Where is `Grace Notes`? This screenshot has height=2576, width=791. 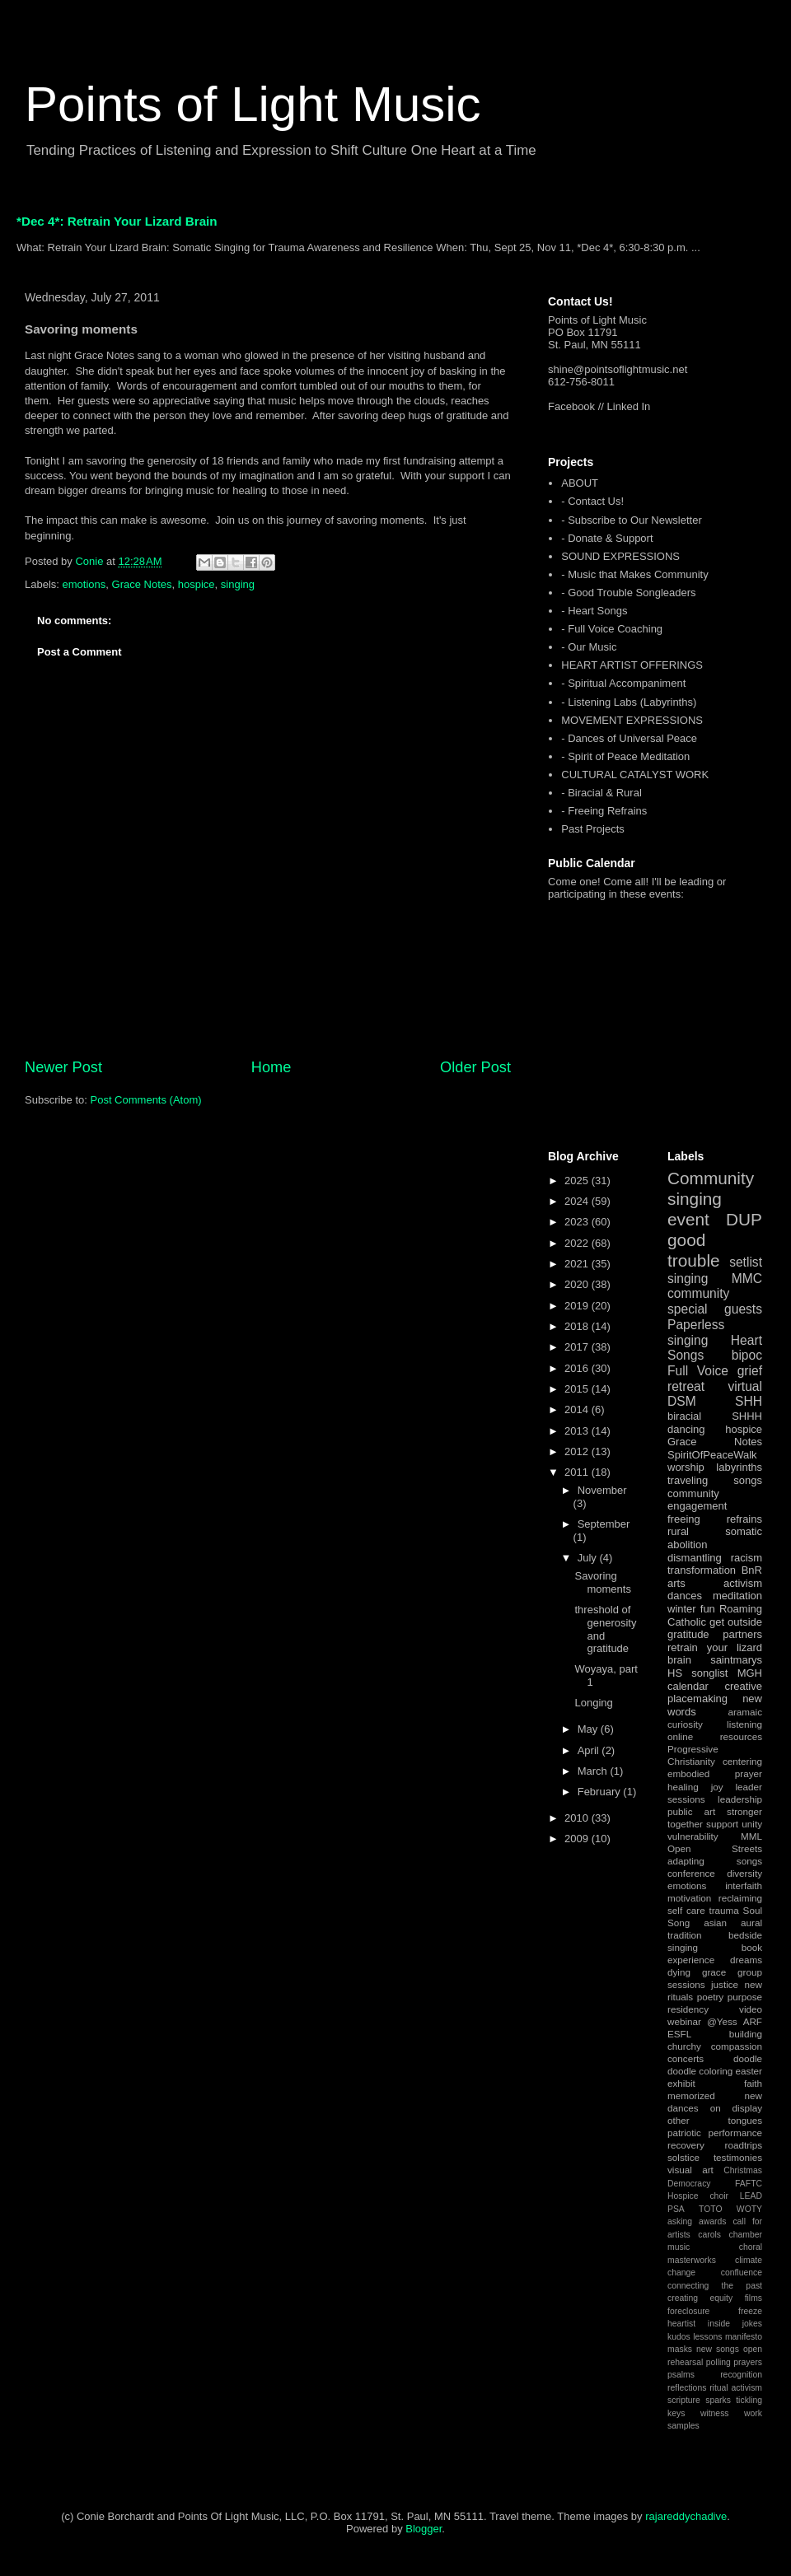 Grace Notes is located at coordinates (142, 584).